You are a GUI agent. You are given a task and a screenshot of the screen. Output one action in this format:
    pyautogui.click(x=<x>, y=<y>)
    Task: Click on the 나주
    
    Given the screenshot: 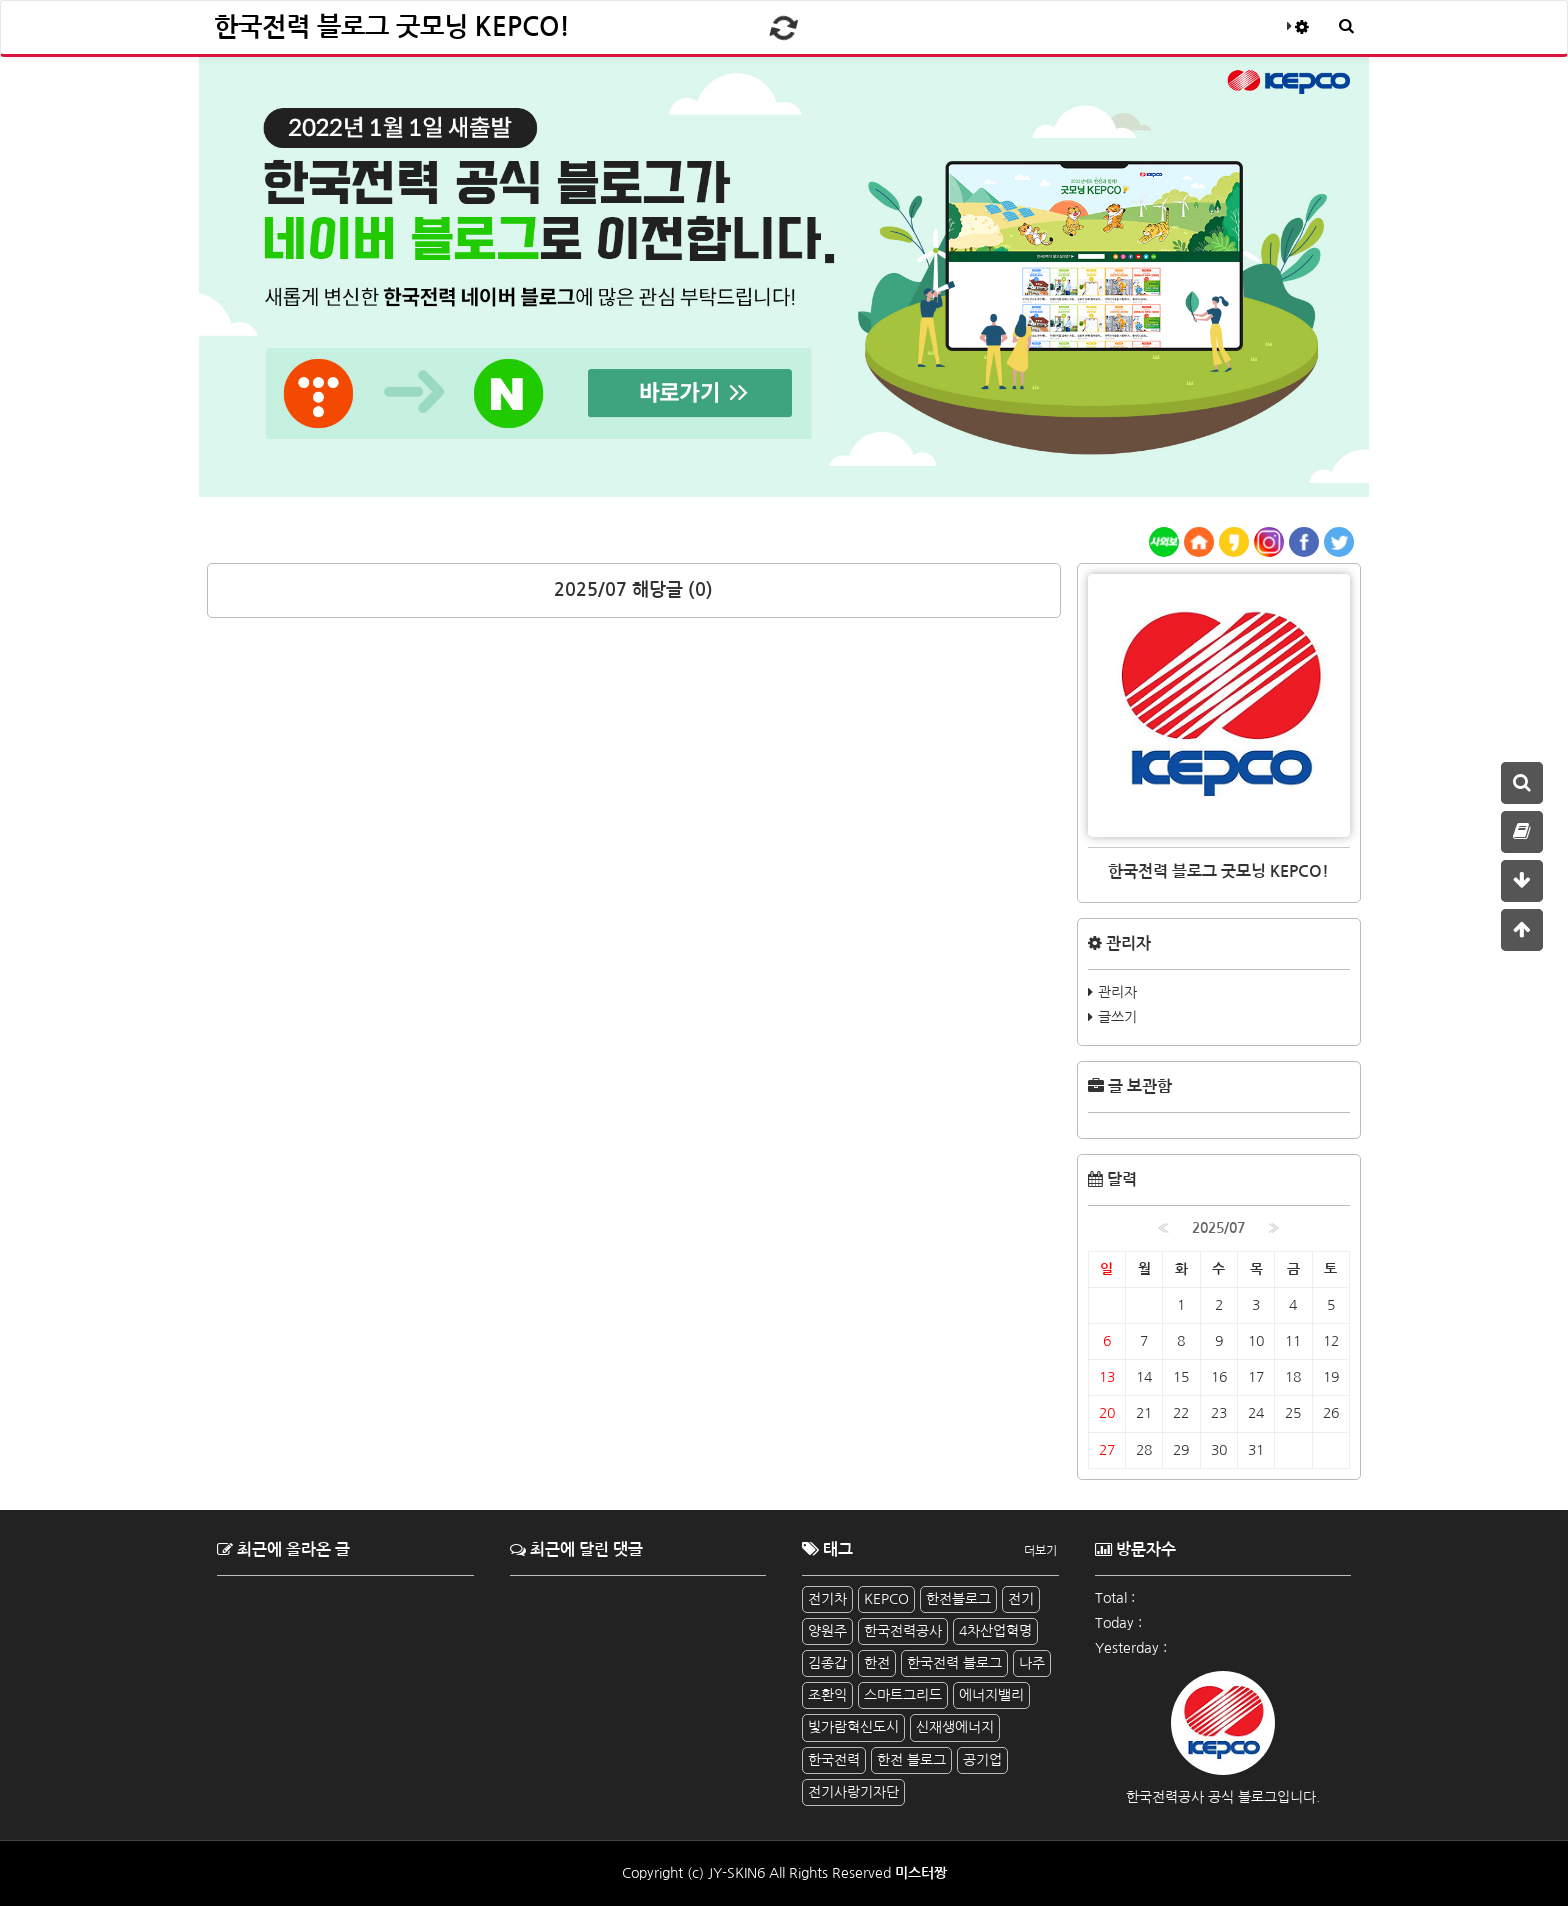 What is the action you would take?
    pyautogui.click(x=1032, y=1663)
    